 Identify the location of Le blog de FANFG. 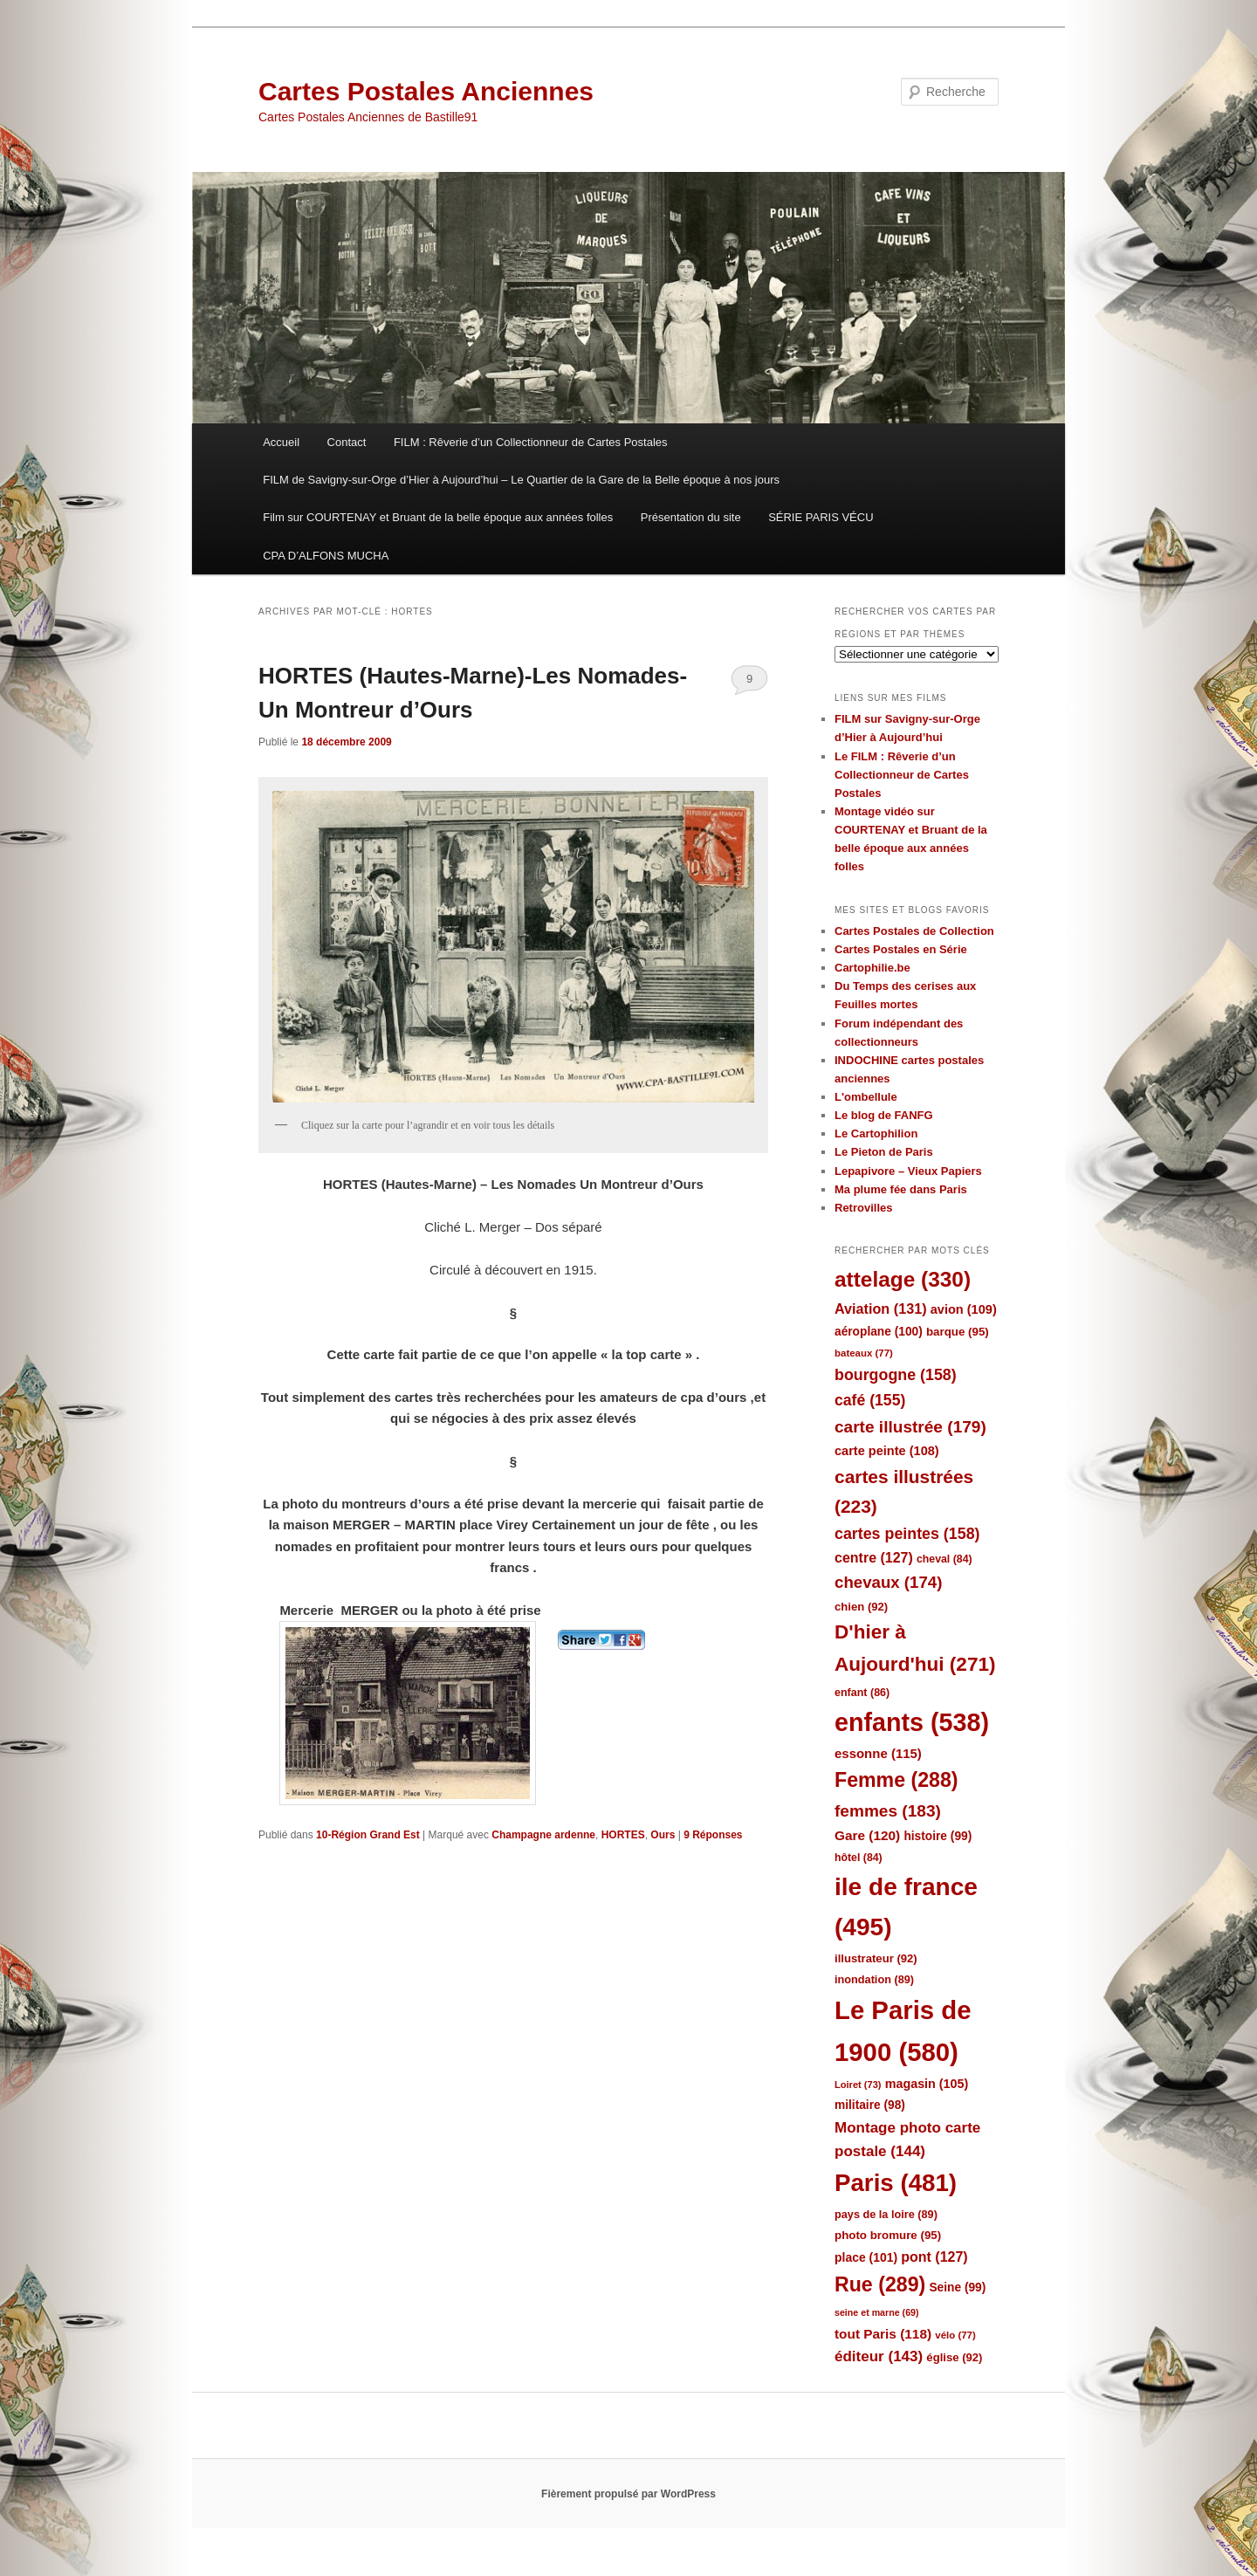
(884, 1115).